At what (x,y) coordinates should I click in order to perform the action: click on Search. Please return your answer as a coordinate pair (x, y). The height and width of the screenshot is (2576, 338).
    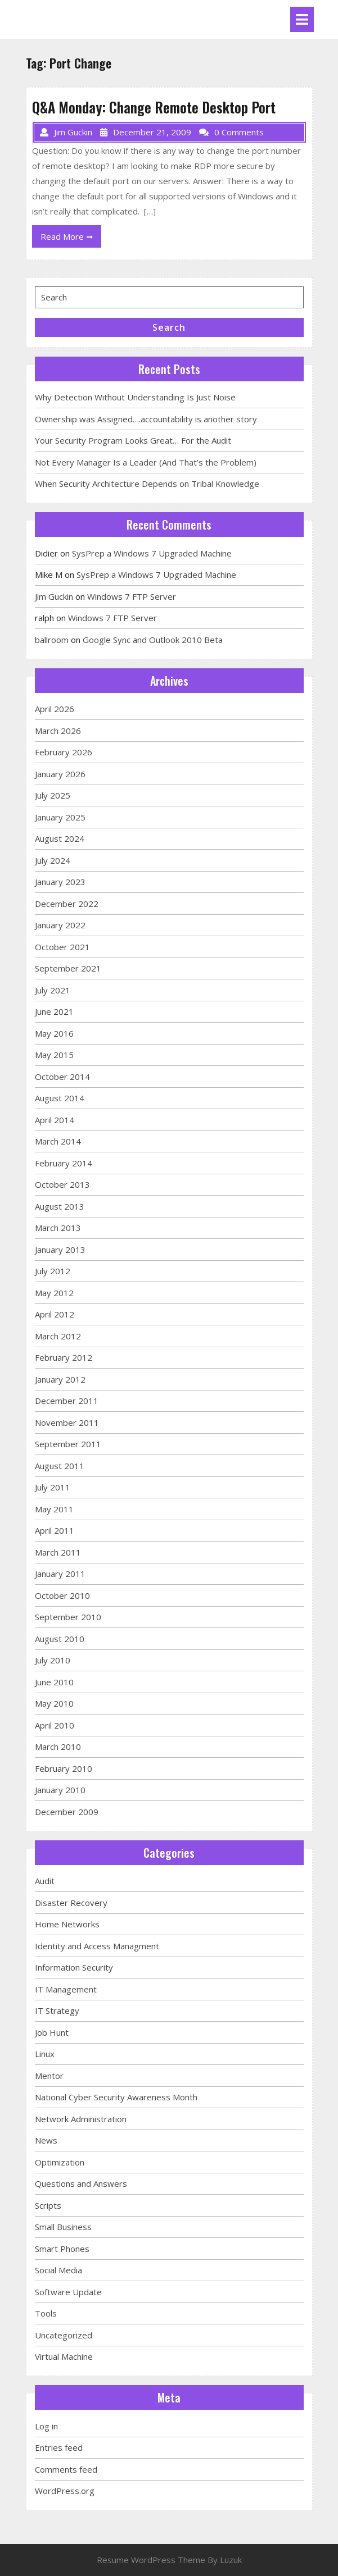
    Looking at the image, I should click on (169, 327).